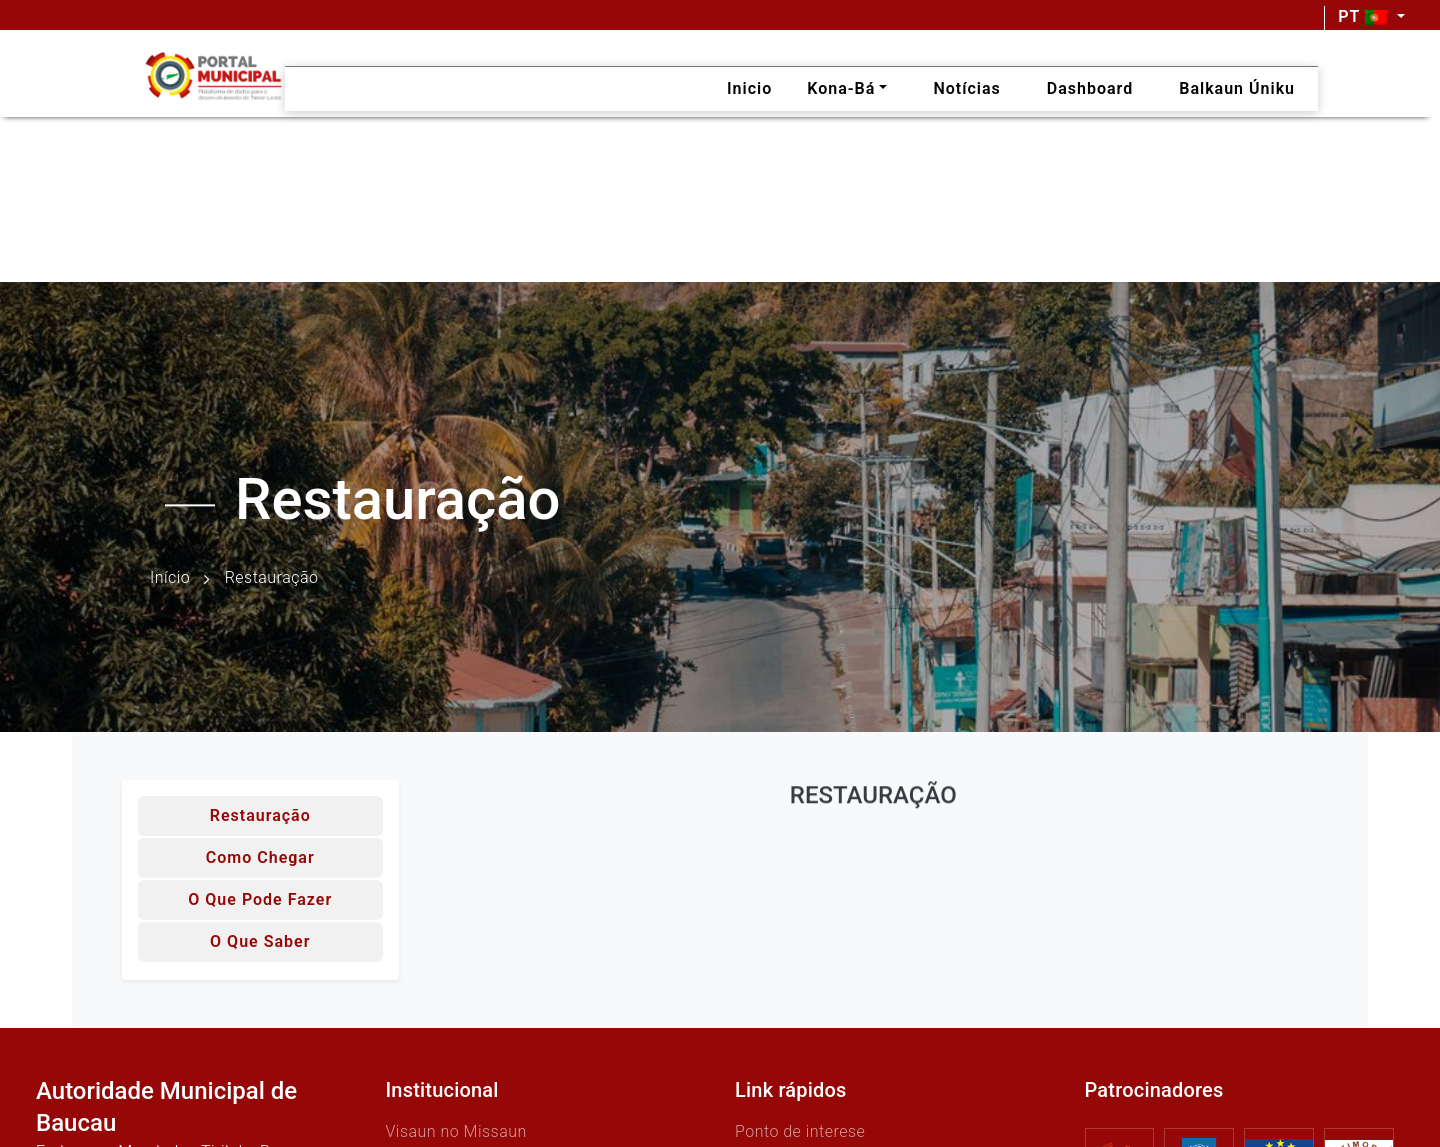  Describe the element at coordinates (456, 1131) in the screenshot. I see `Visaun no Missaun` at that location.